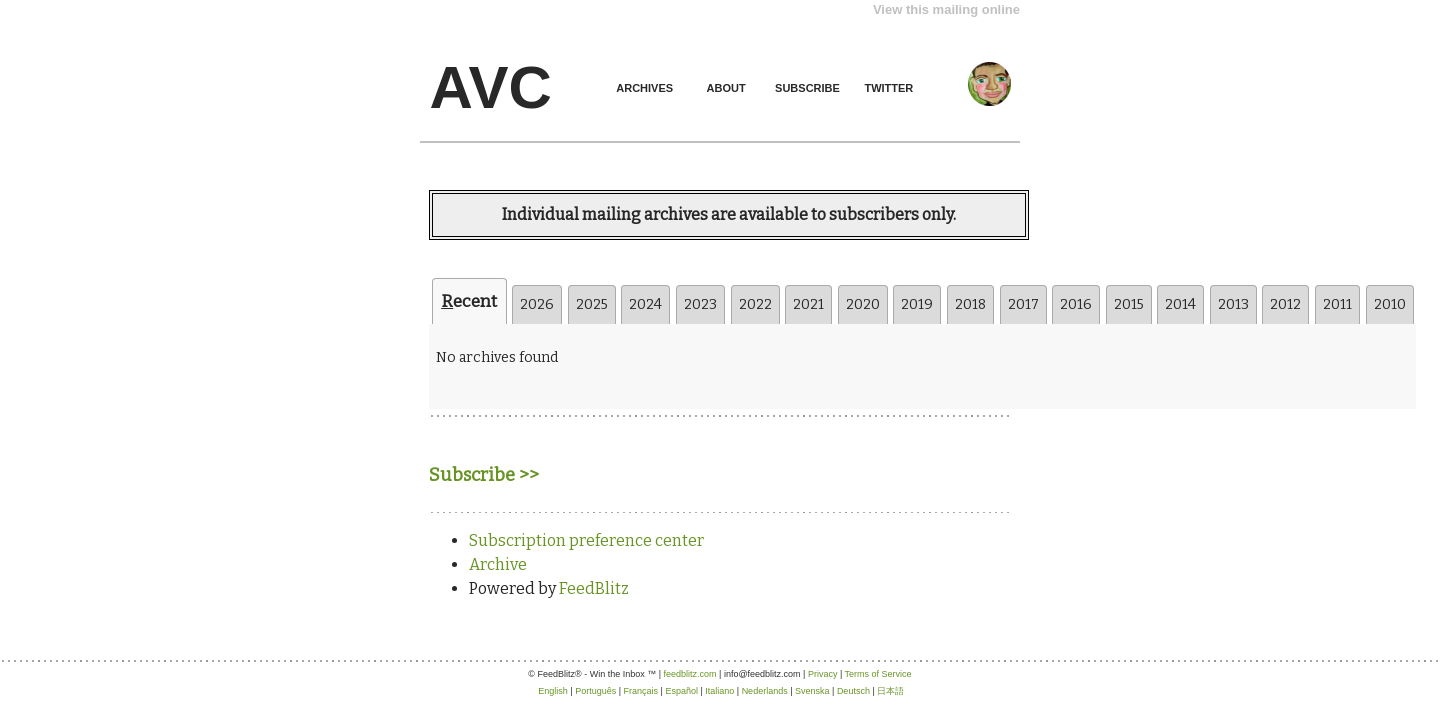 The width and height of the screenshot is (1440, 720). What do you see at coordinates (726, 88) in the screenshot?
I see `ABOUT` at bounding box center [726, 88].